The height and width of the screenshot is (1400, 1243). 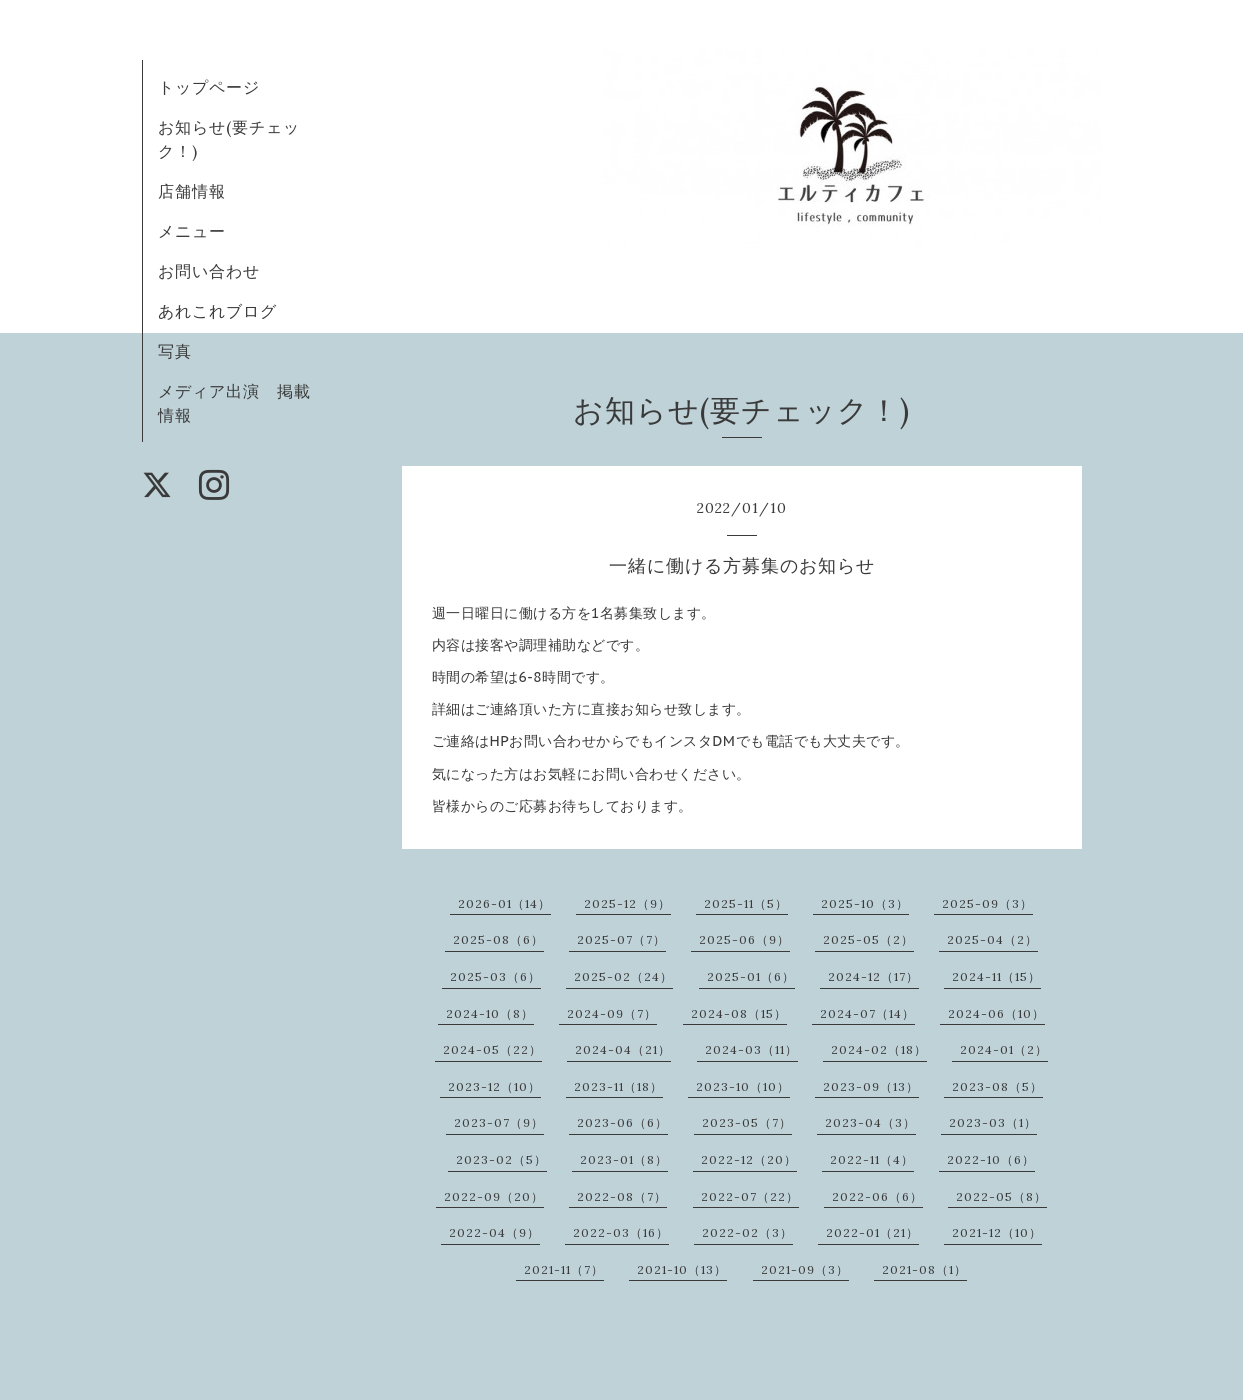 I want to click on 店舗情報, so click(x=192, y=191).